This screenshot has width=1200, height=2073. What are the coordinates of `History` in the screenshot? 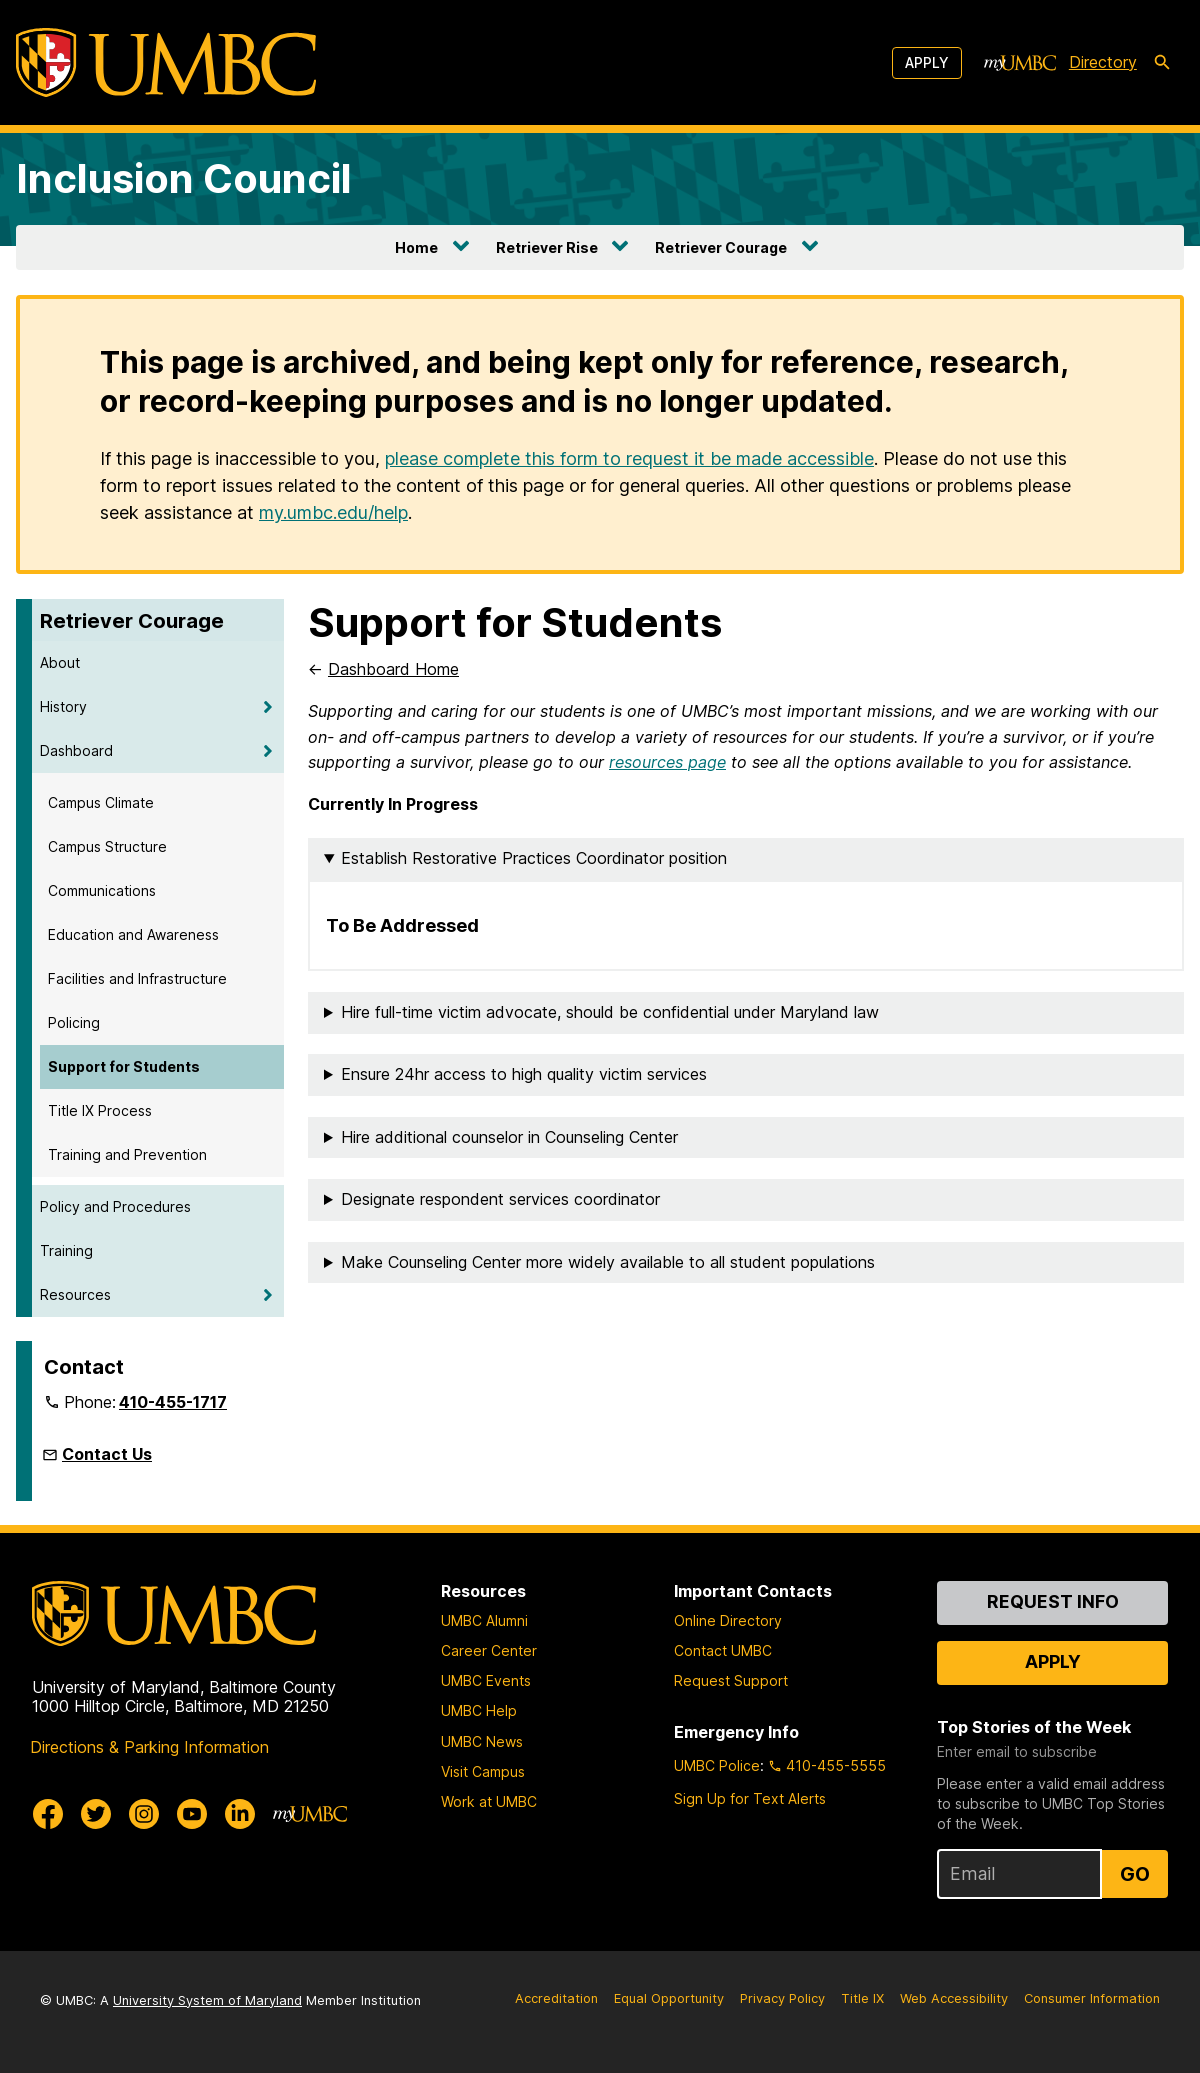 It's located at (63, 706).